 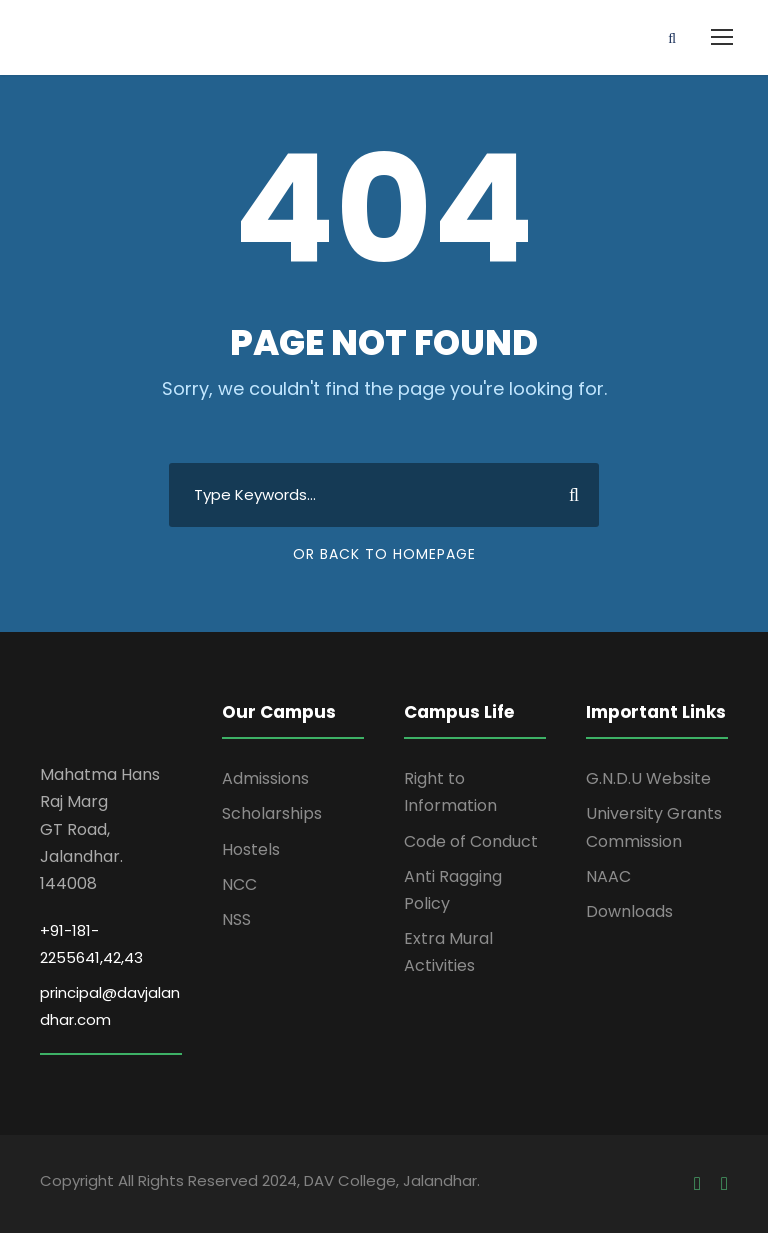 I want to click on Downloads, so click(x=629, y=911).